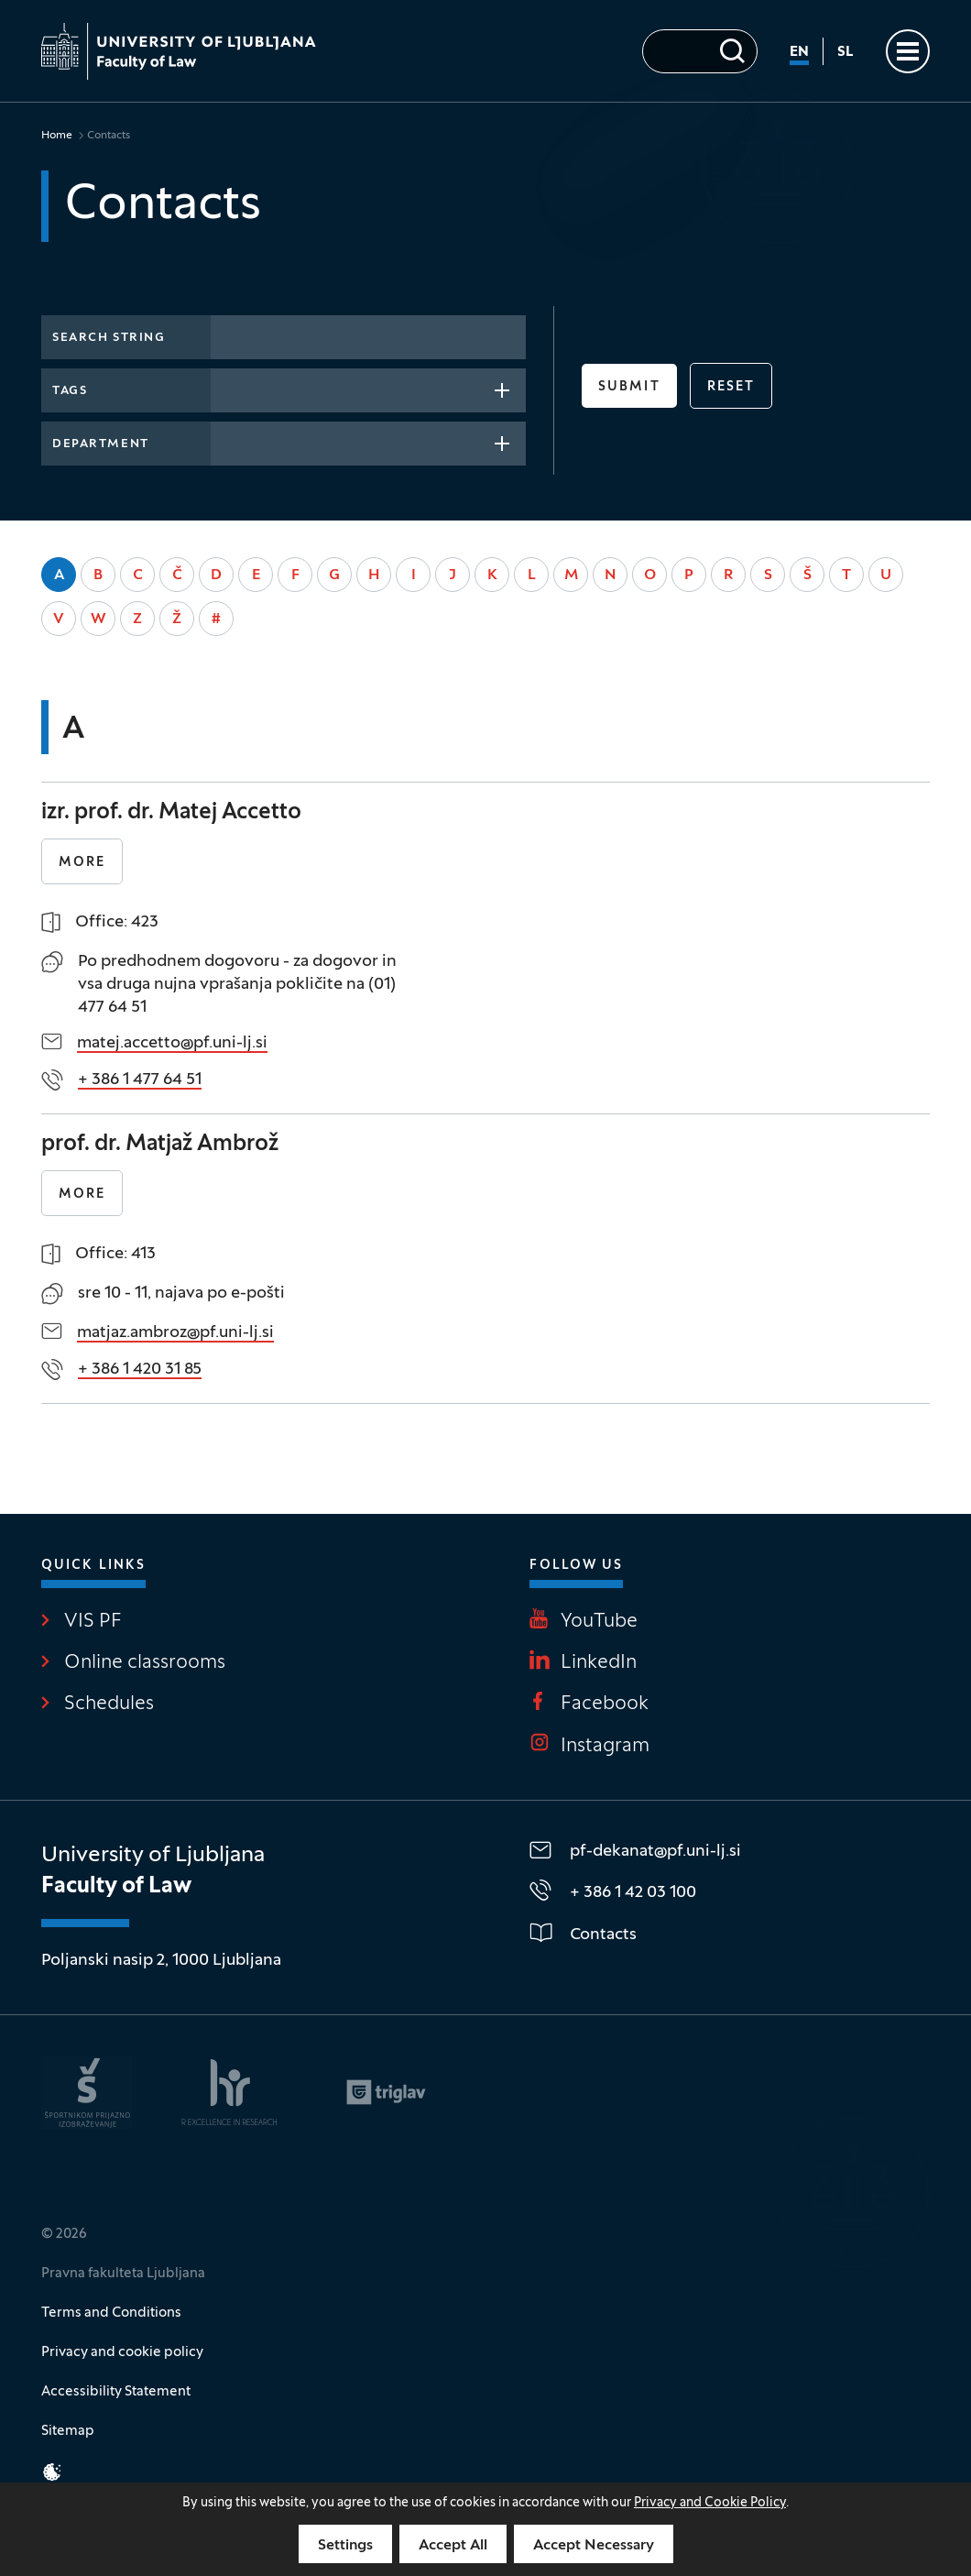 The height and width of the screenshot is (2576, 971). I want to click on Department, so click(100, 444).